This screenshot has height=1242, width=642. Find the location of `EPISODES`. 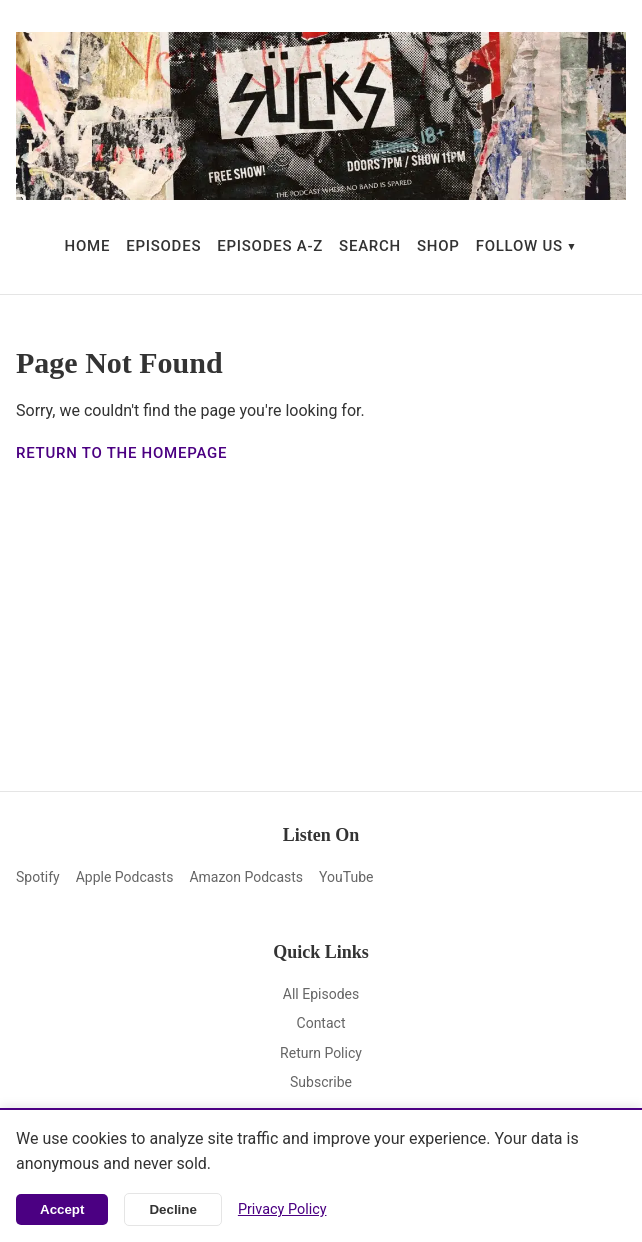

EPISODES is located at coordinates (163, 246).